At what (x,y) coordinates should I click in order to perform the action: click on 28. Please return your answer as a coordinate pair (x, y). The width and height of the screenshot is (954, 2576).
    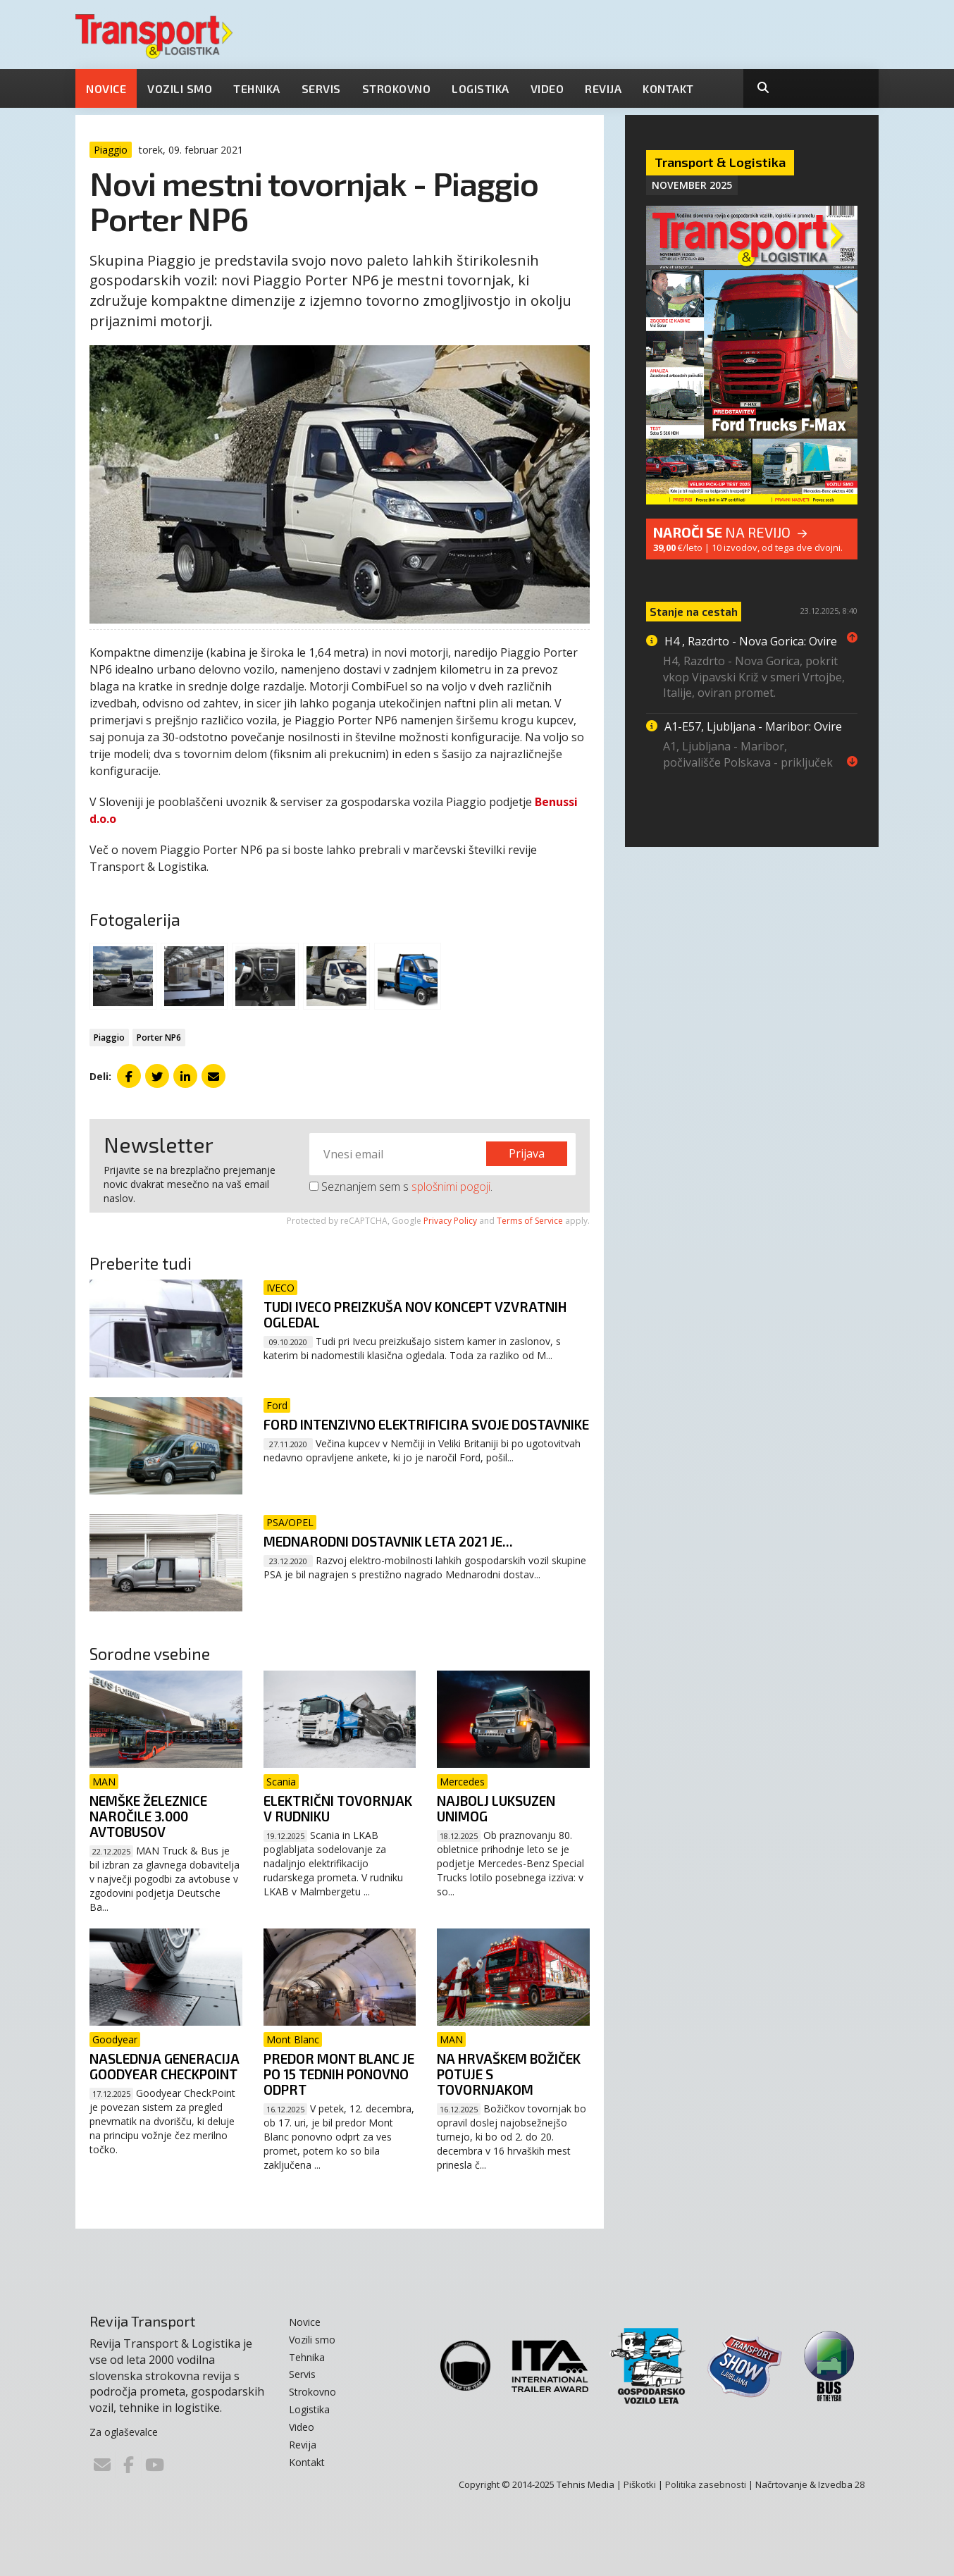
    Looking at the image, I should click on (860, 2484).